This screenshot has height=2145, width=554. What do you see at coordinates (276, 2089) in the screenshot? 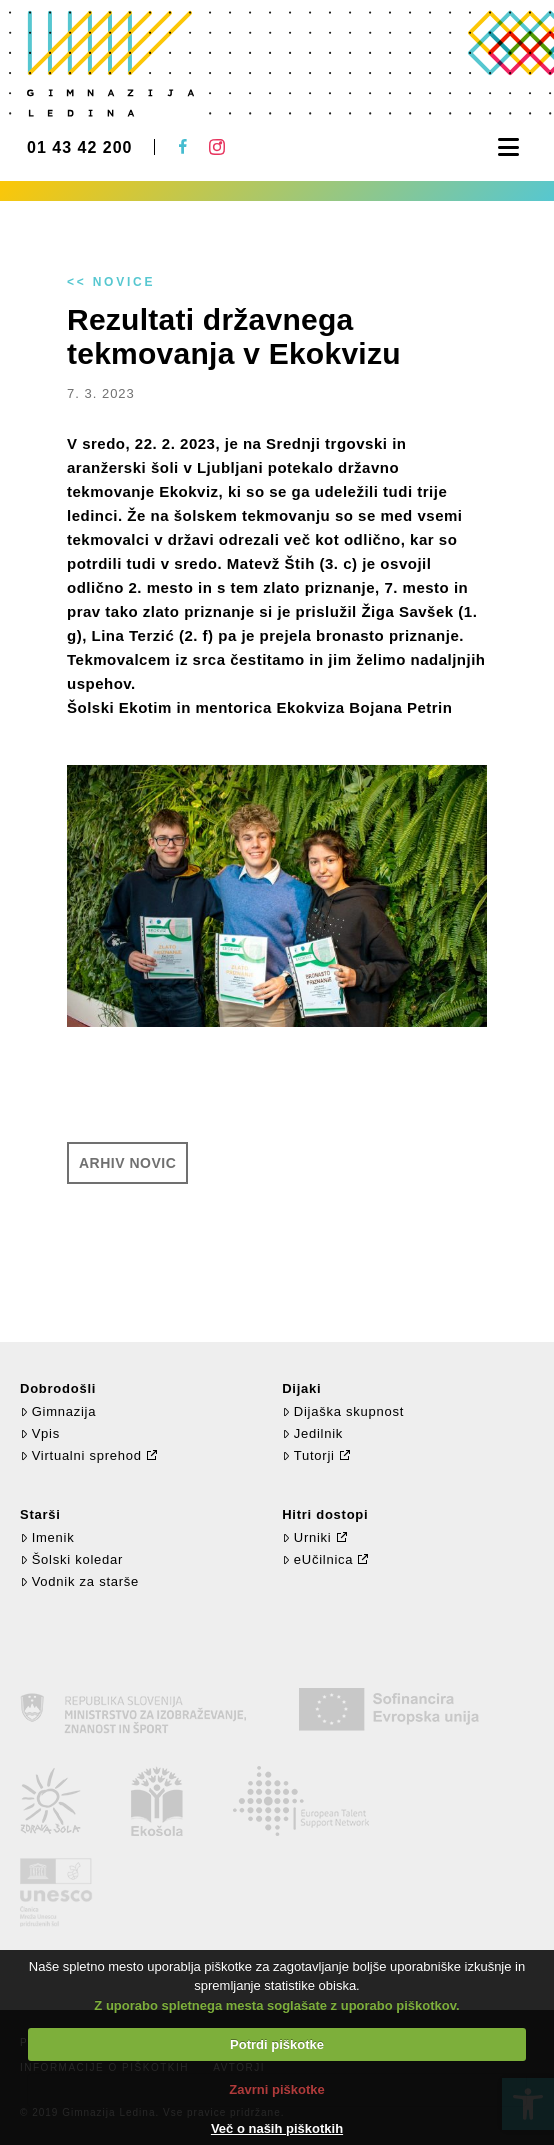
I see `Zavrni piškotke` at bounding box center [276, 2089].